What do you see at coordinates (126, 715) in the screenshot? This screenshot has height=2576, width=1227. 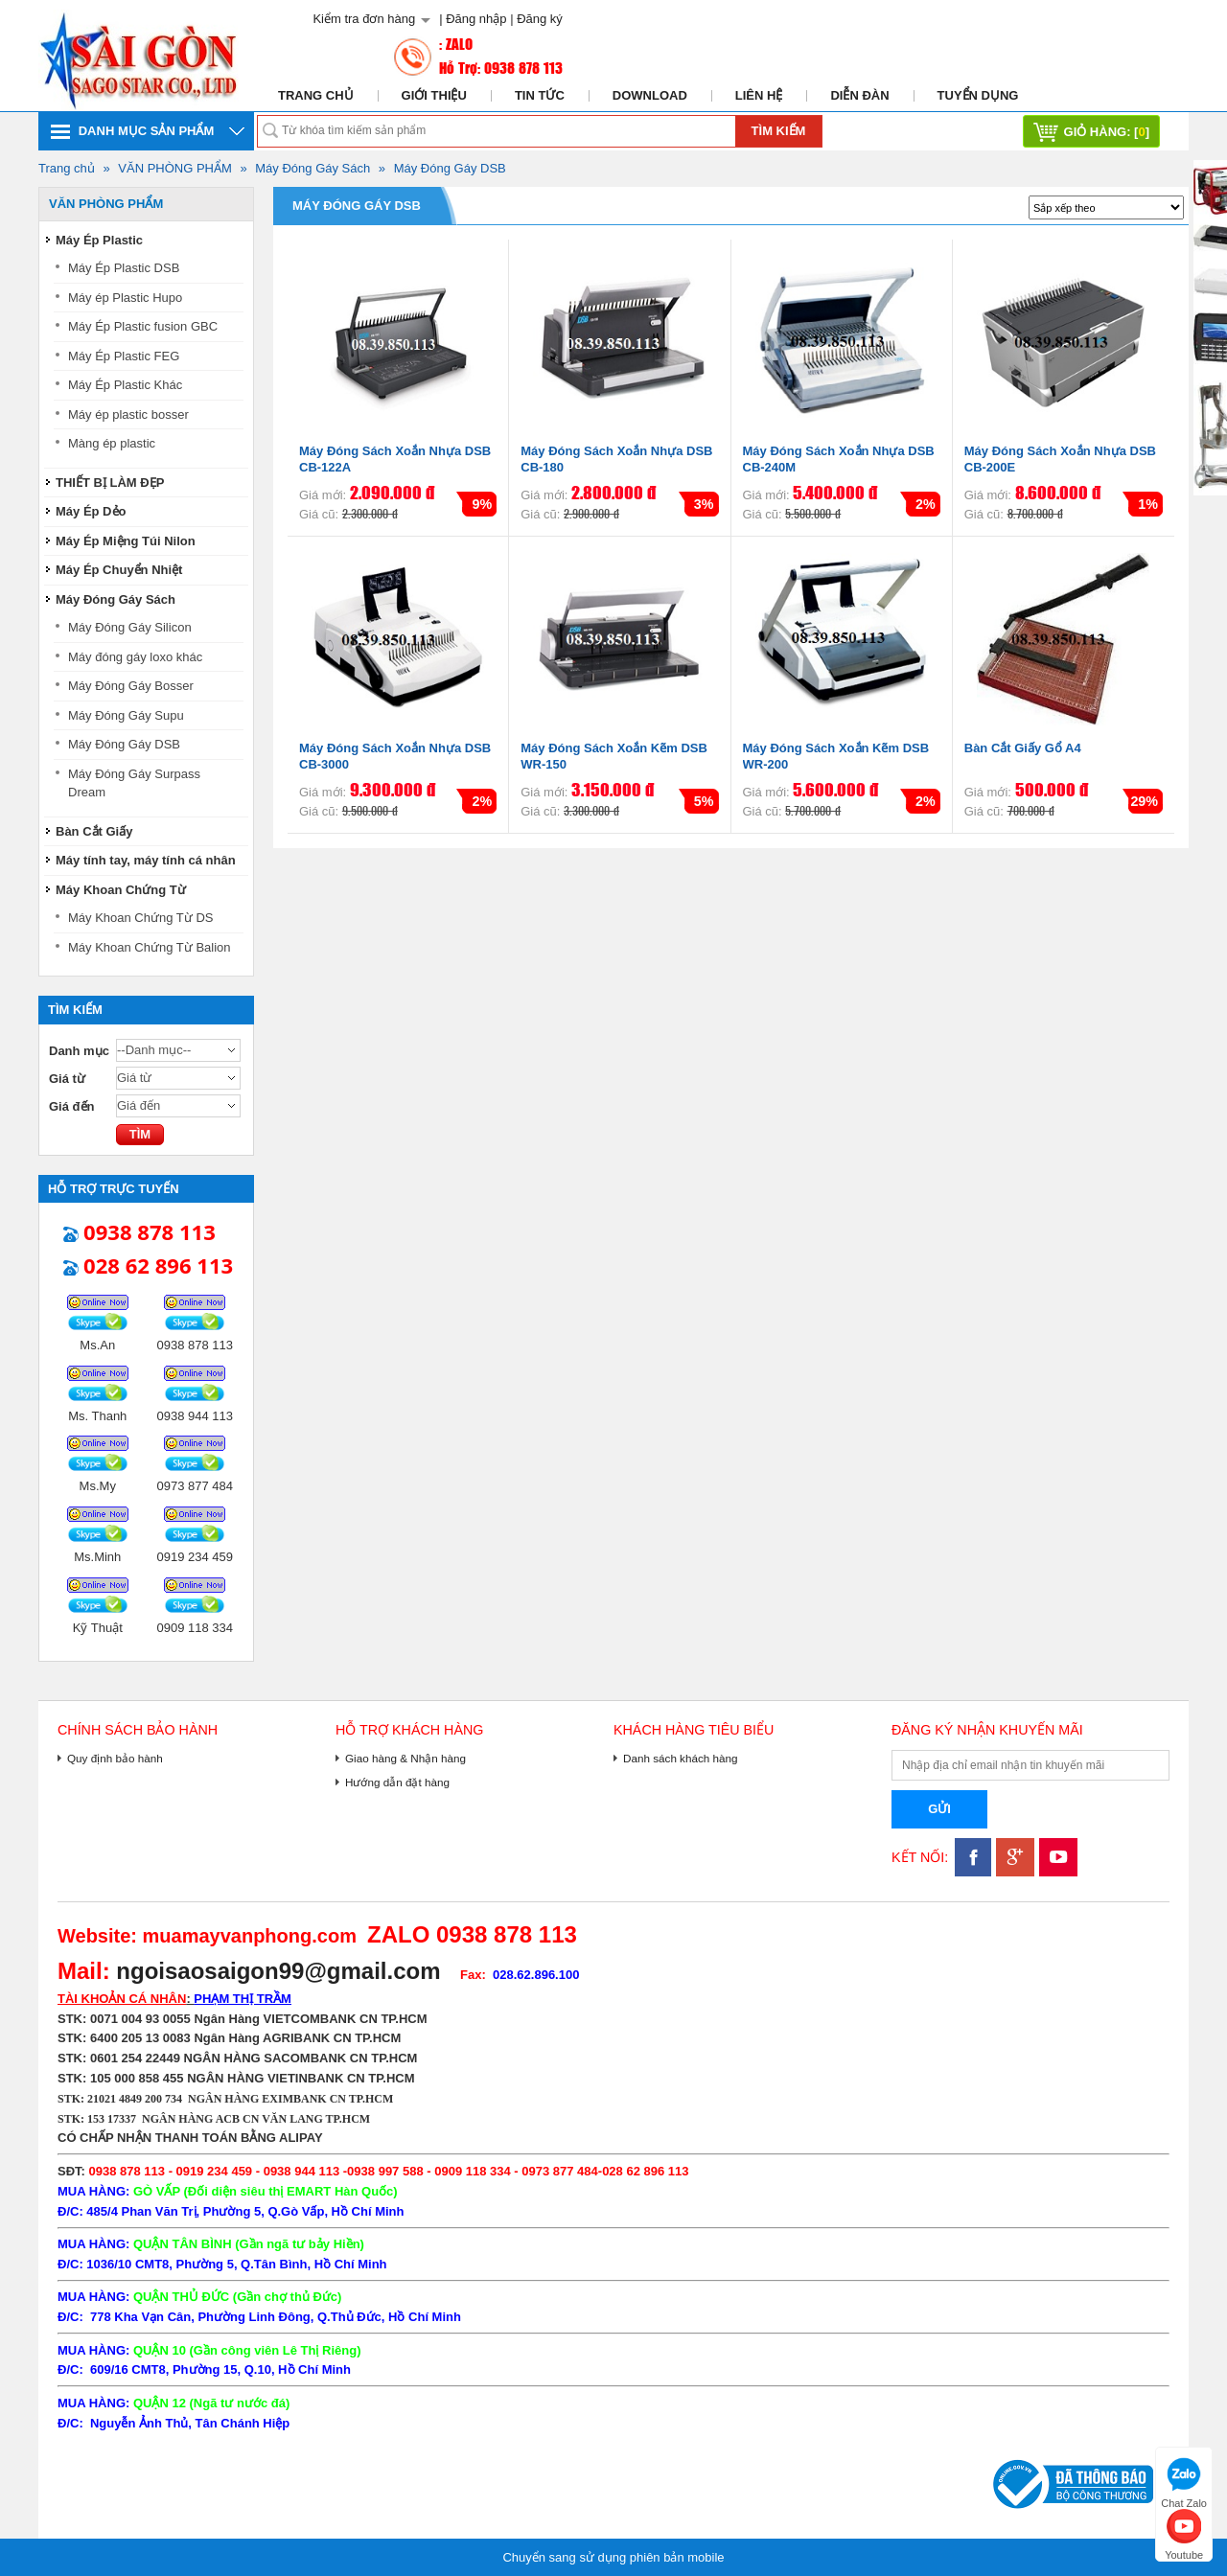 I see `Máy Đóng Gáy Supu` at bounding box center [126, 715].